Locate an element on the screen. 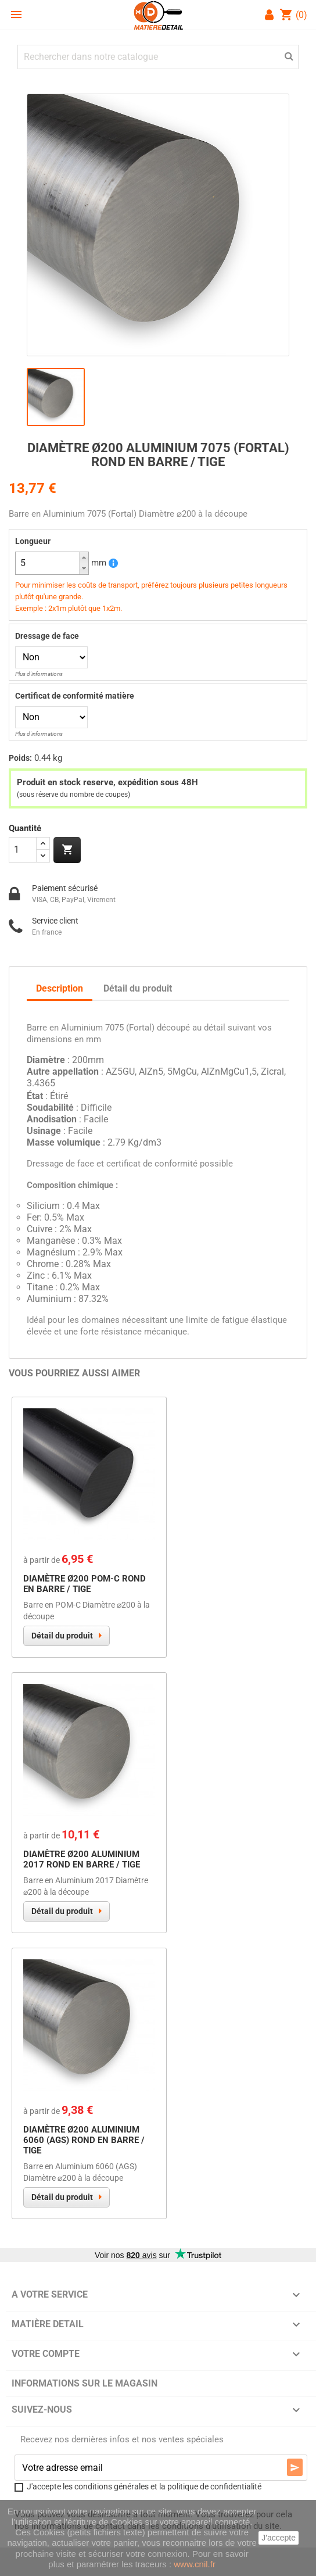  Informations sur le magasin is located at coordinates (84, 2383).